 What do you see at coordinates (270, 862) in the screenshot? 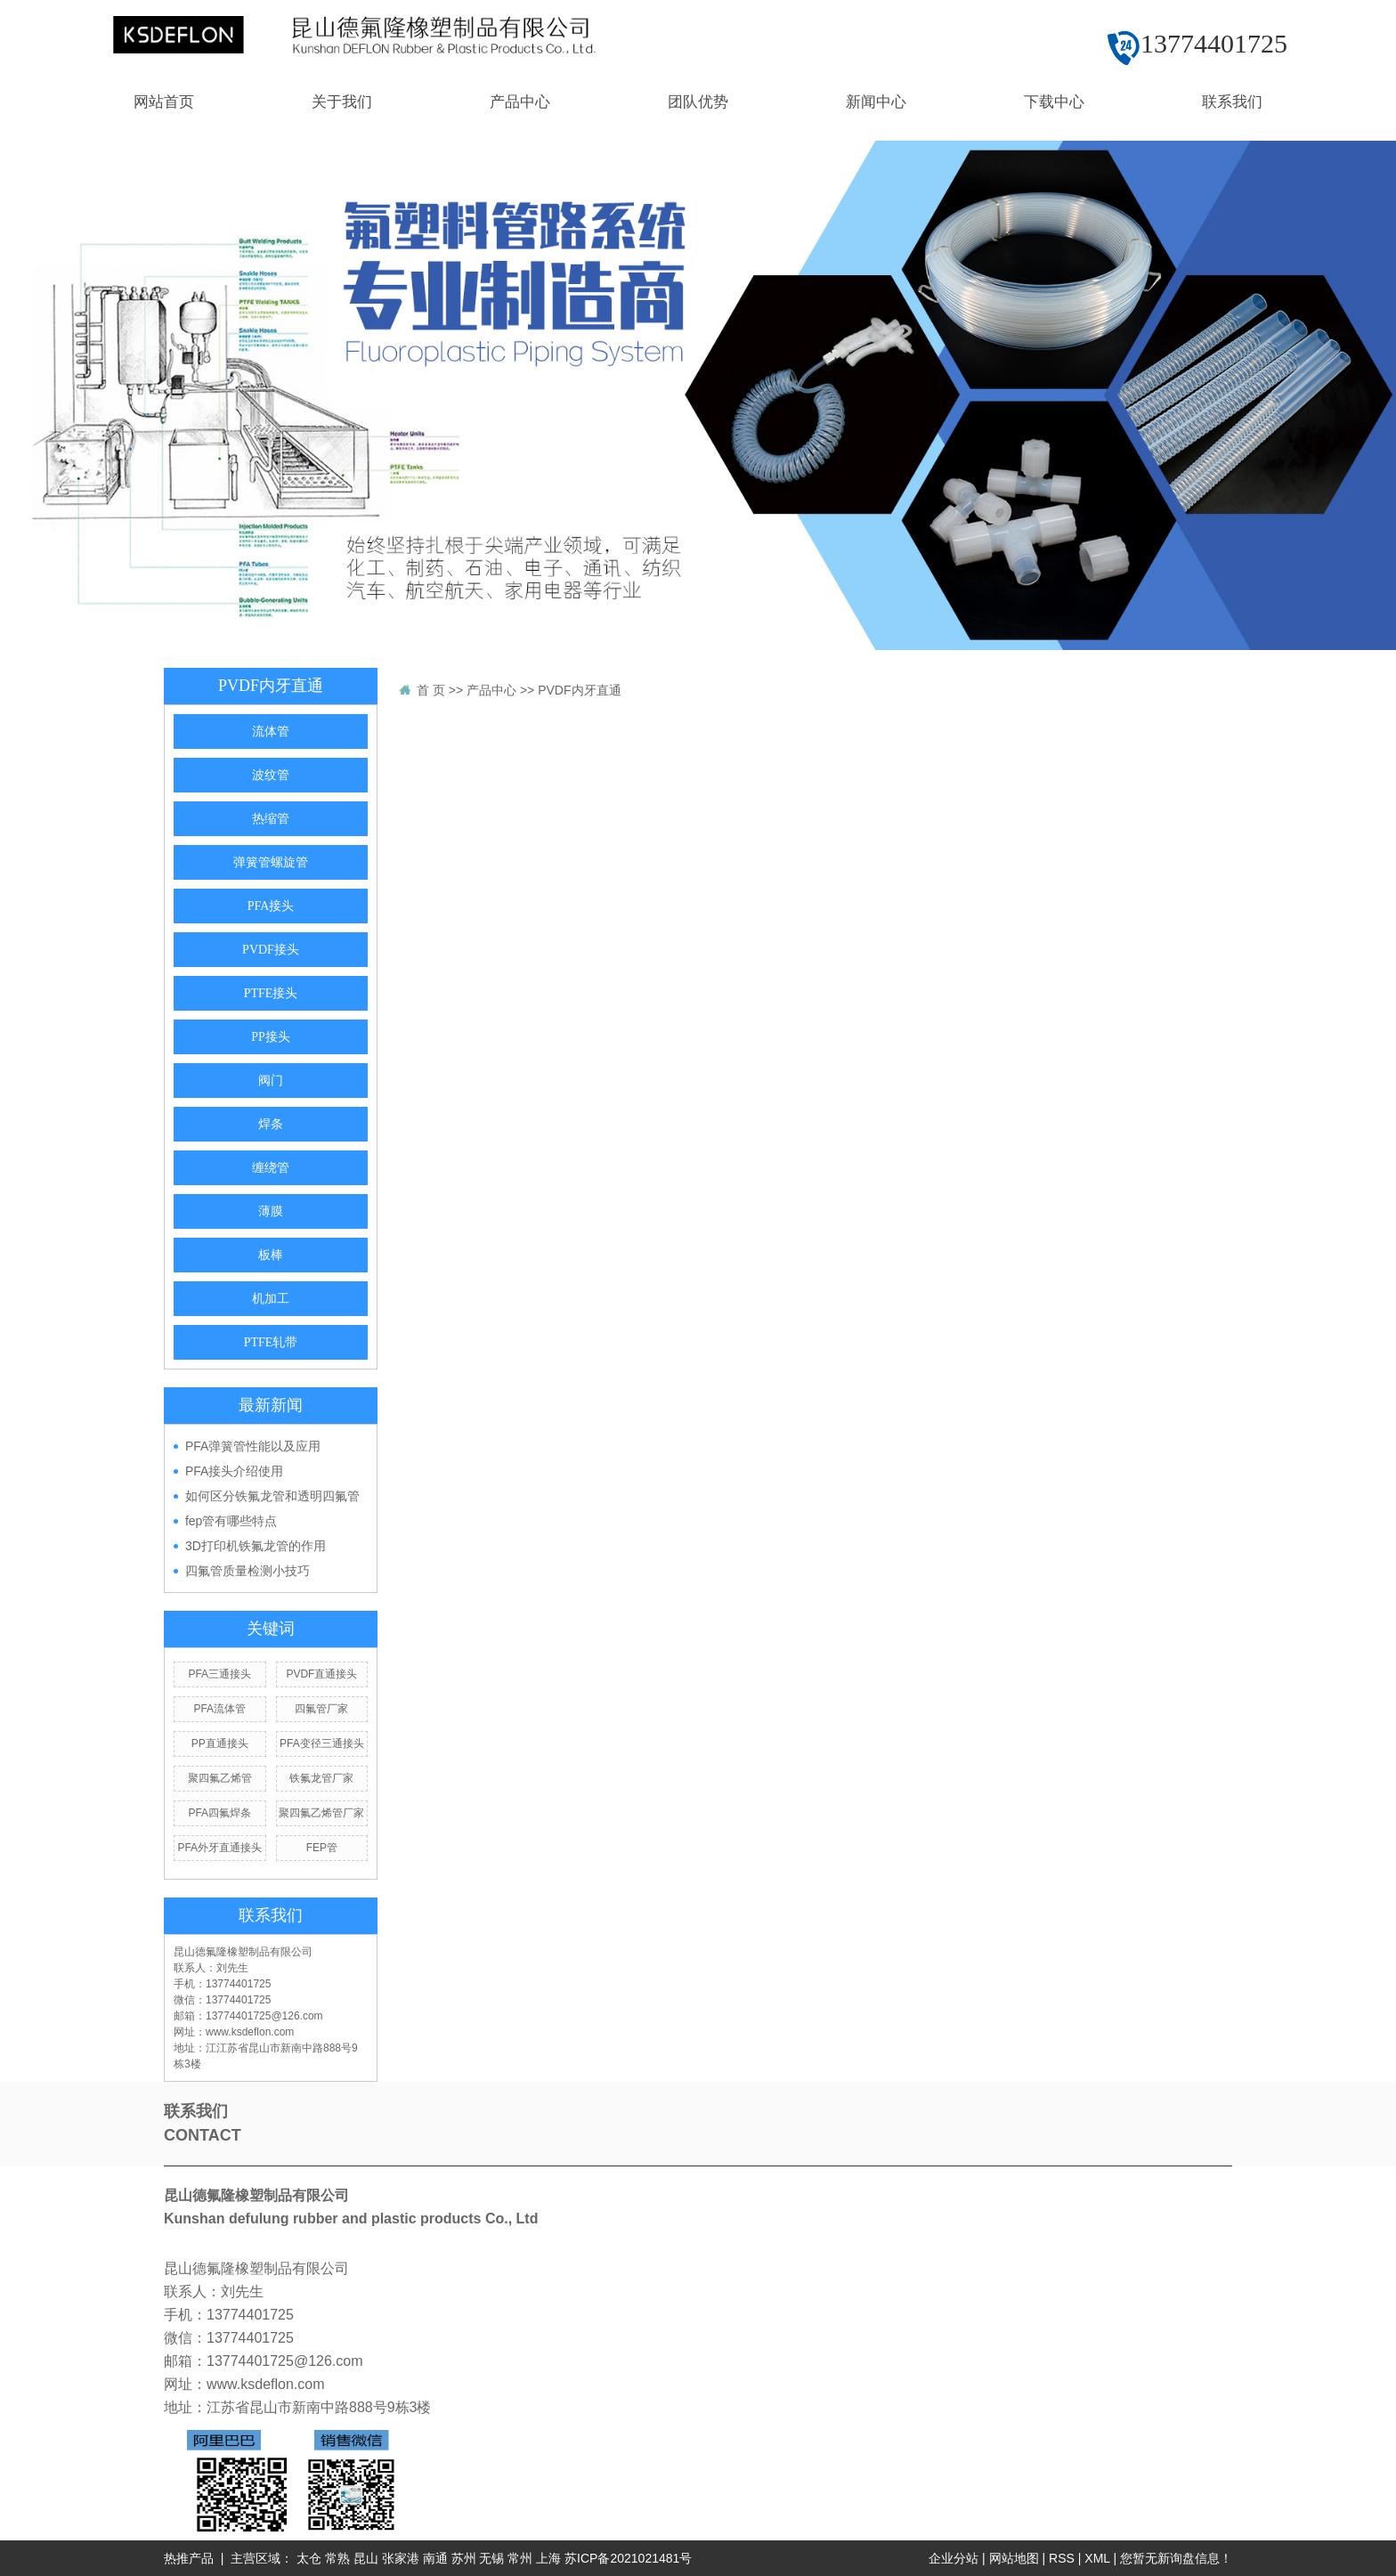
I see `弹簧管螺旋管` at bounding box center [270, 862].